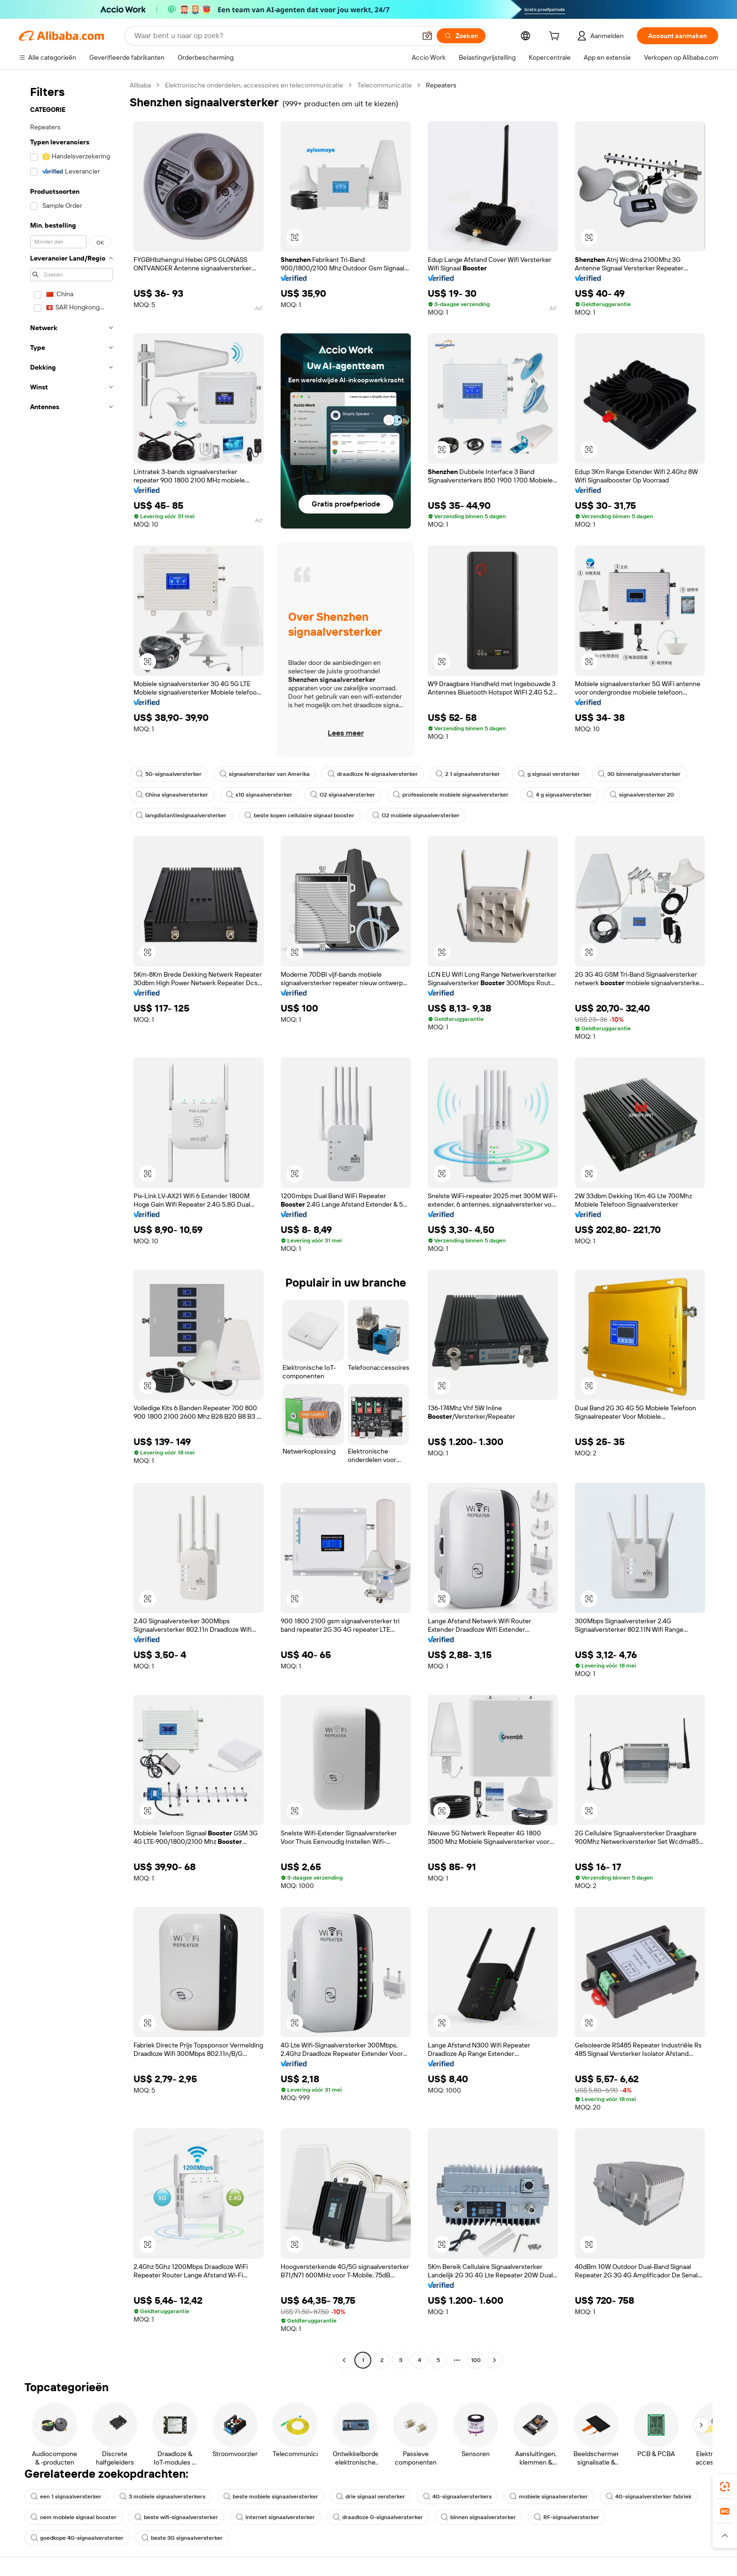 The image size is (737, 2576). What do you see at coordinates (642, 794) in the screenshot?
I see `signaalversterker 20` at bounding box center [642, 794].